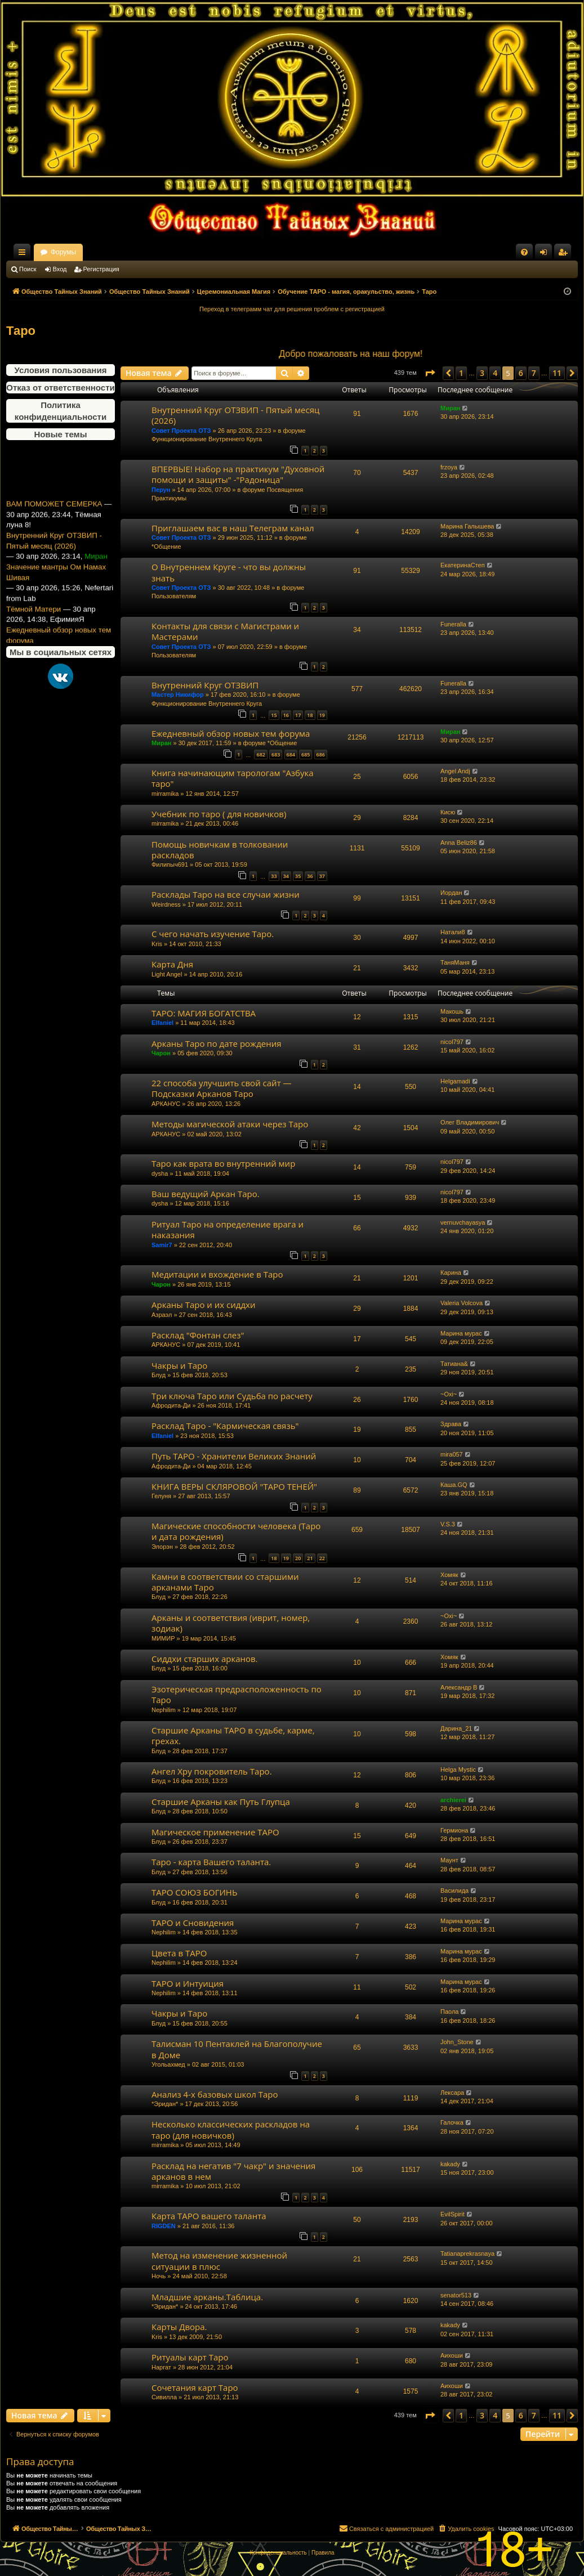  What do you see at coordinates (455, 2295) in the screenshot?
I see `senator513` at bounding box center [455, 2295].